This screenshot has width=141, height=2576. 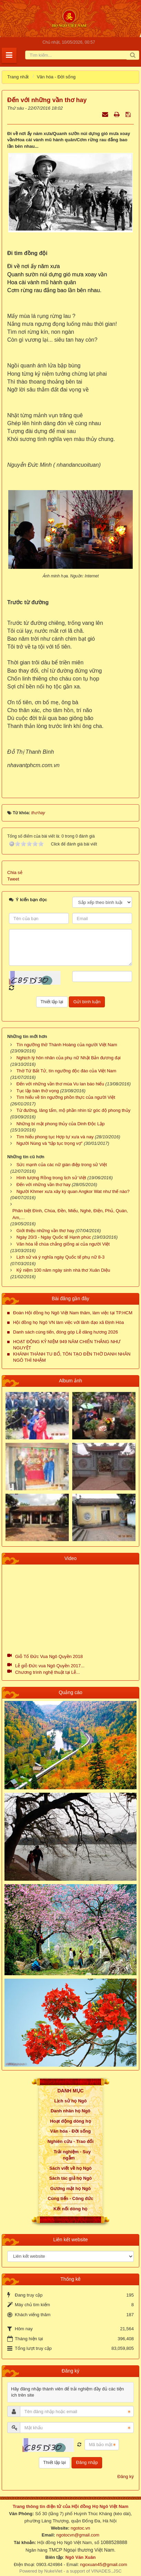 What do you see at coordinates (87, 2462) in the screenshot?
I see `Đăng nhập` at bounding box center [87, 2462].